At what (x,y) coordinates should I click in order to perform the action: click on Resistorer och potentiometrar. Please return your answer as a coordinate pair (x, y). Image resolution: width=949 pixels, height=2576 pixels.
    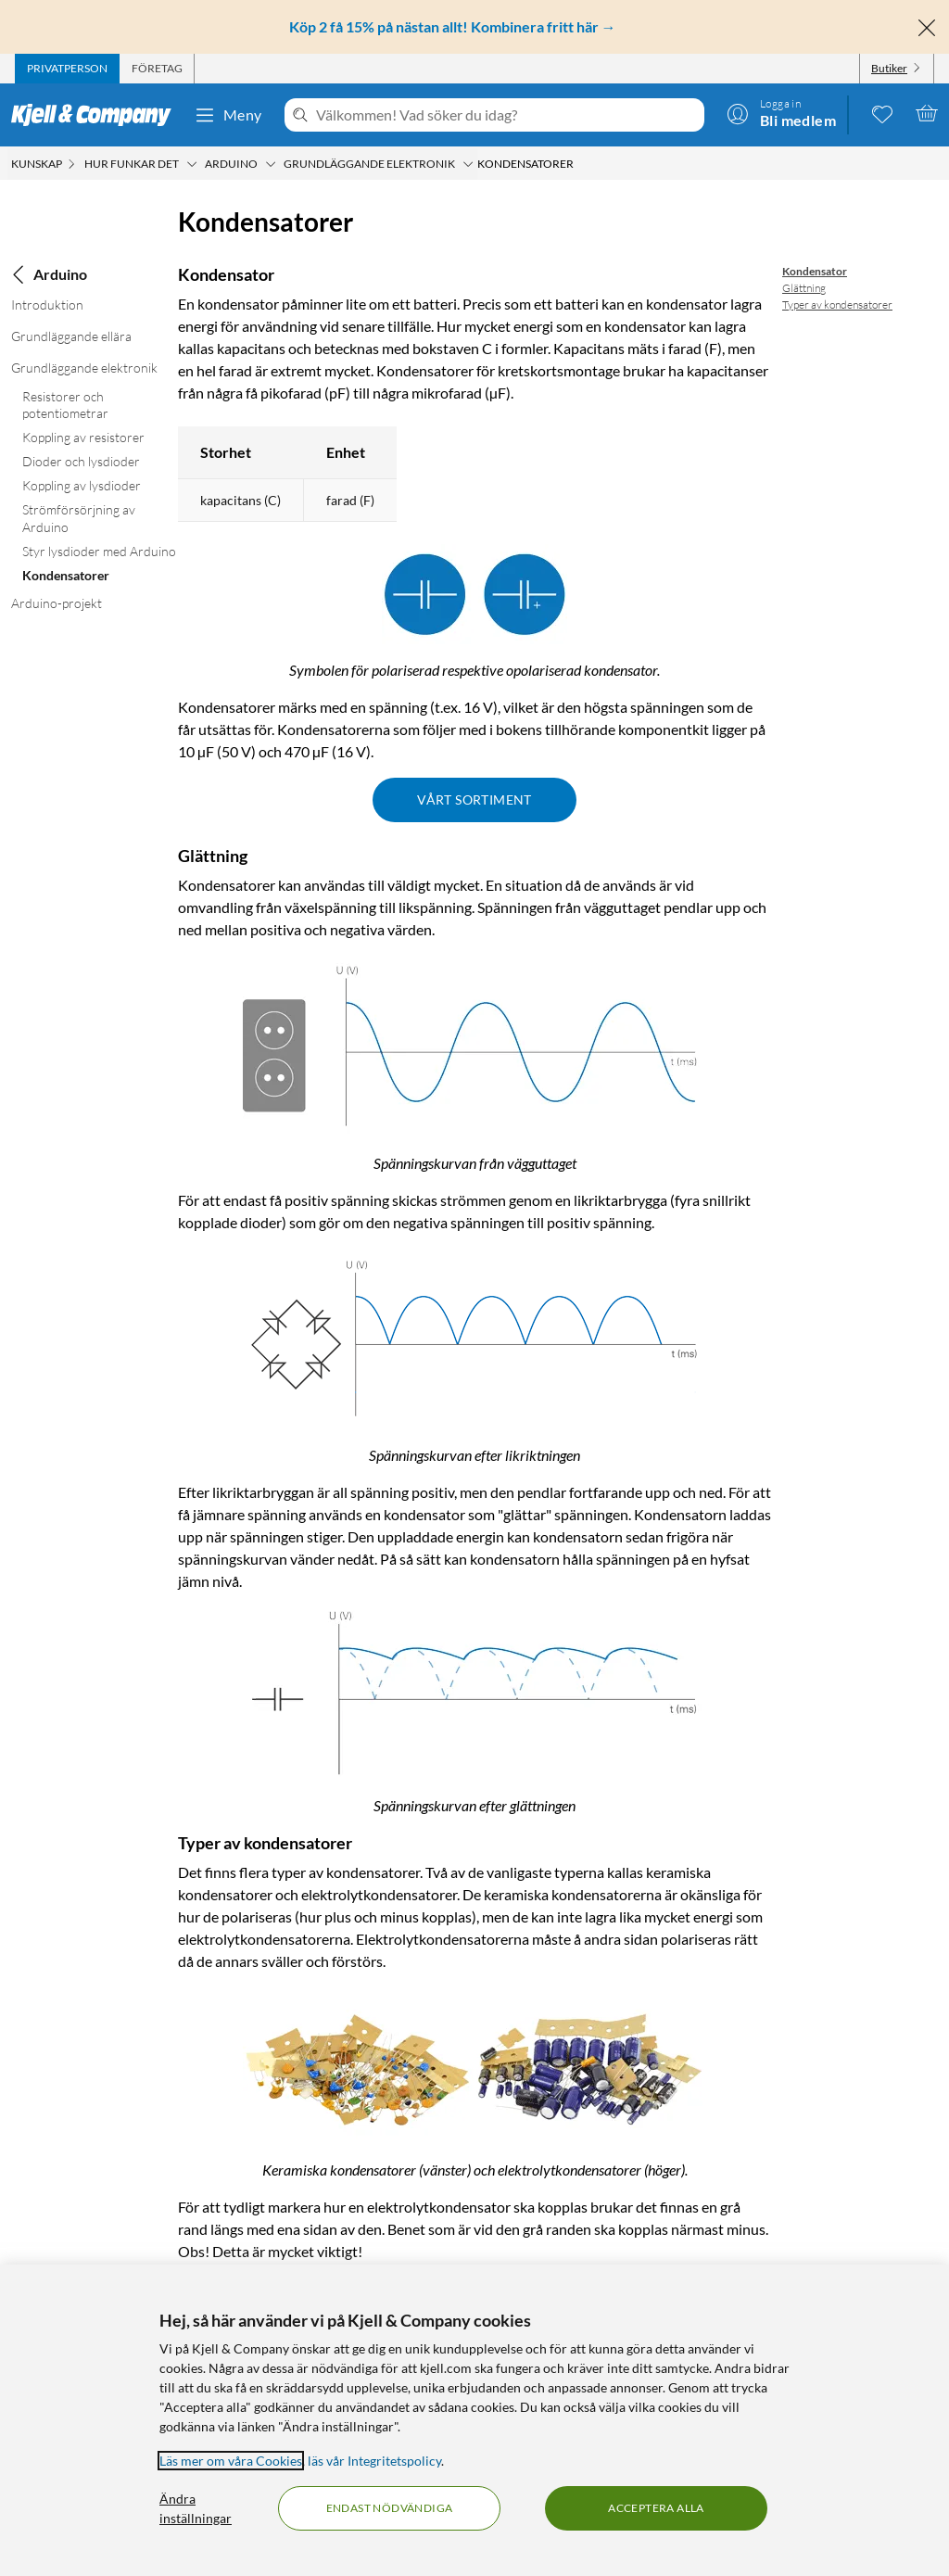
    Looking at the image, I should click on (65, 404).